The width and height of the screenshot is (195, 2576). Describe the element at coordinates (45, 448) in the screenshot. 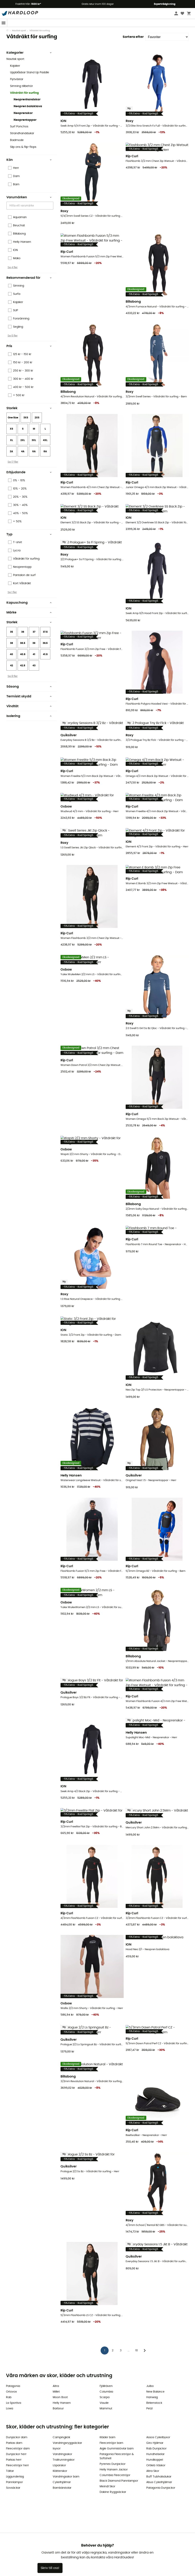

I see `4XL` at that location.